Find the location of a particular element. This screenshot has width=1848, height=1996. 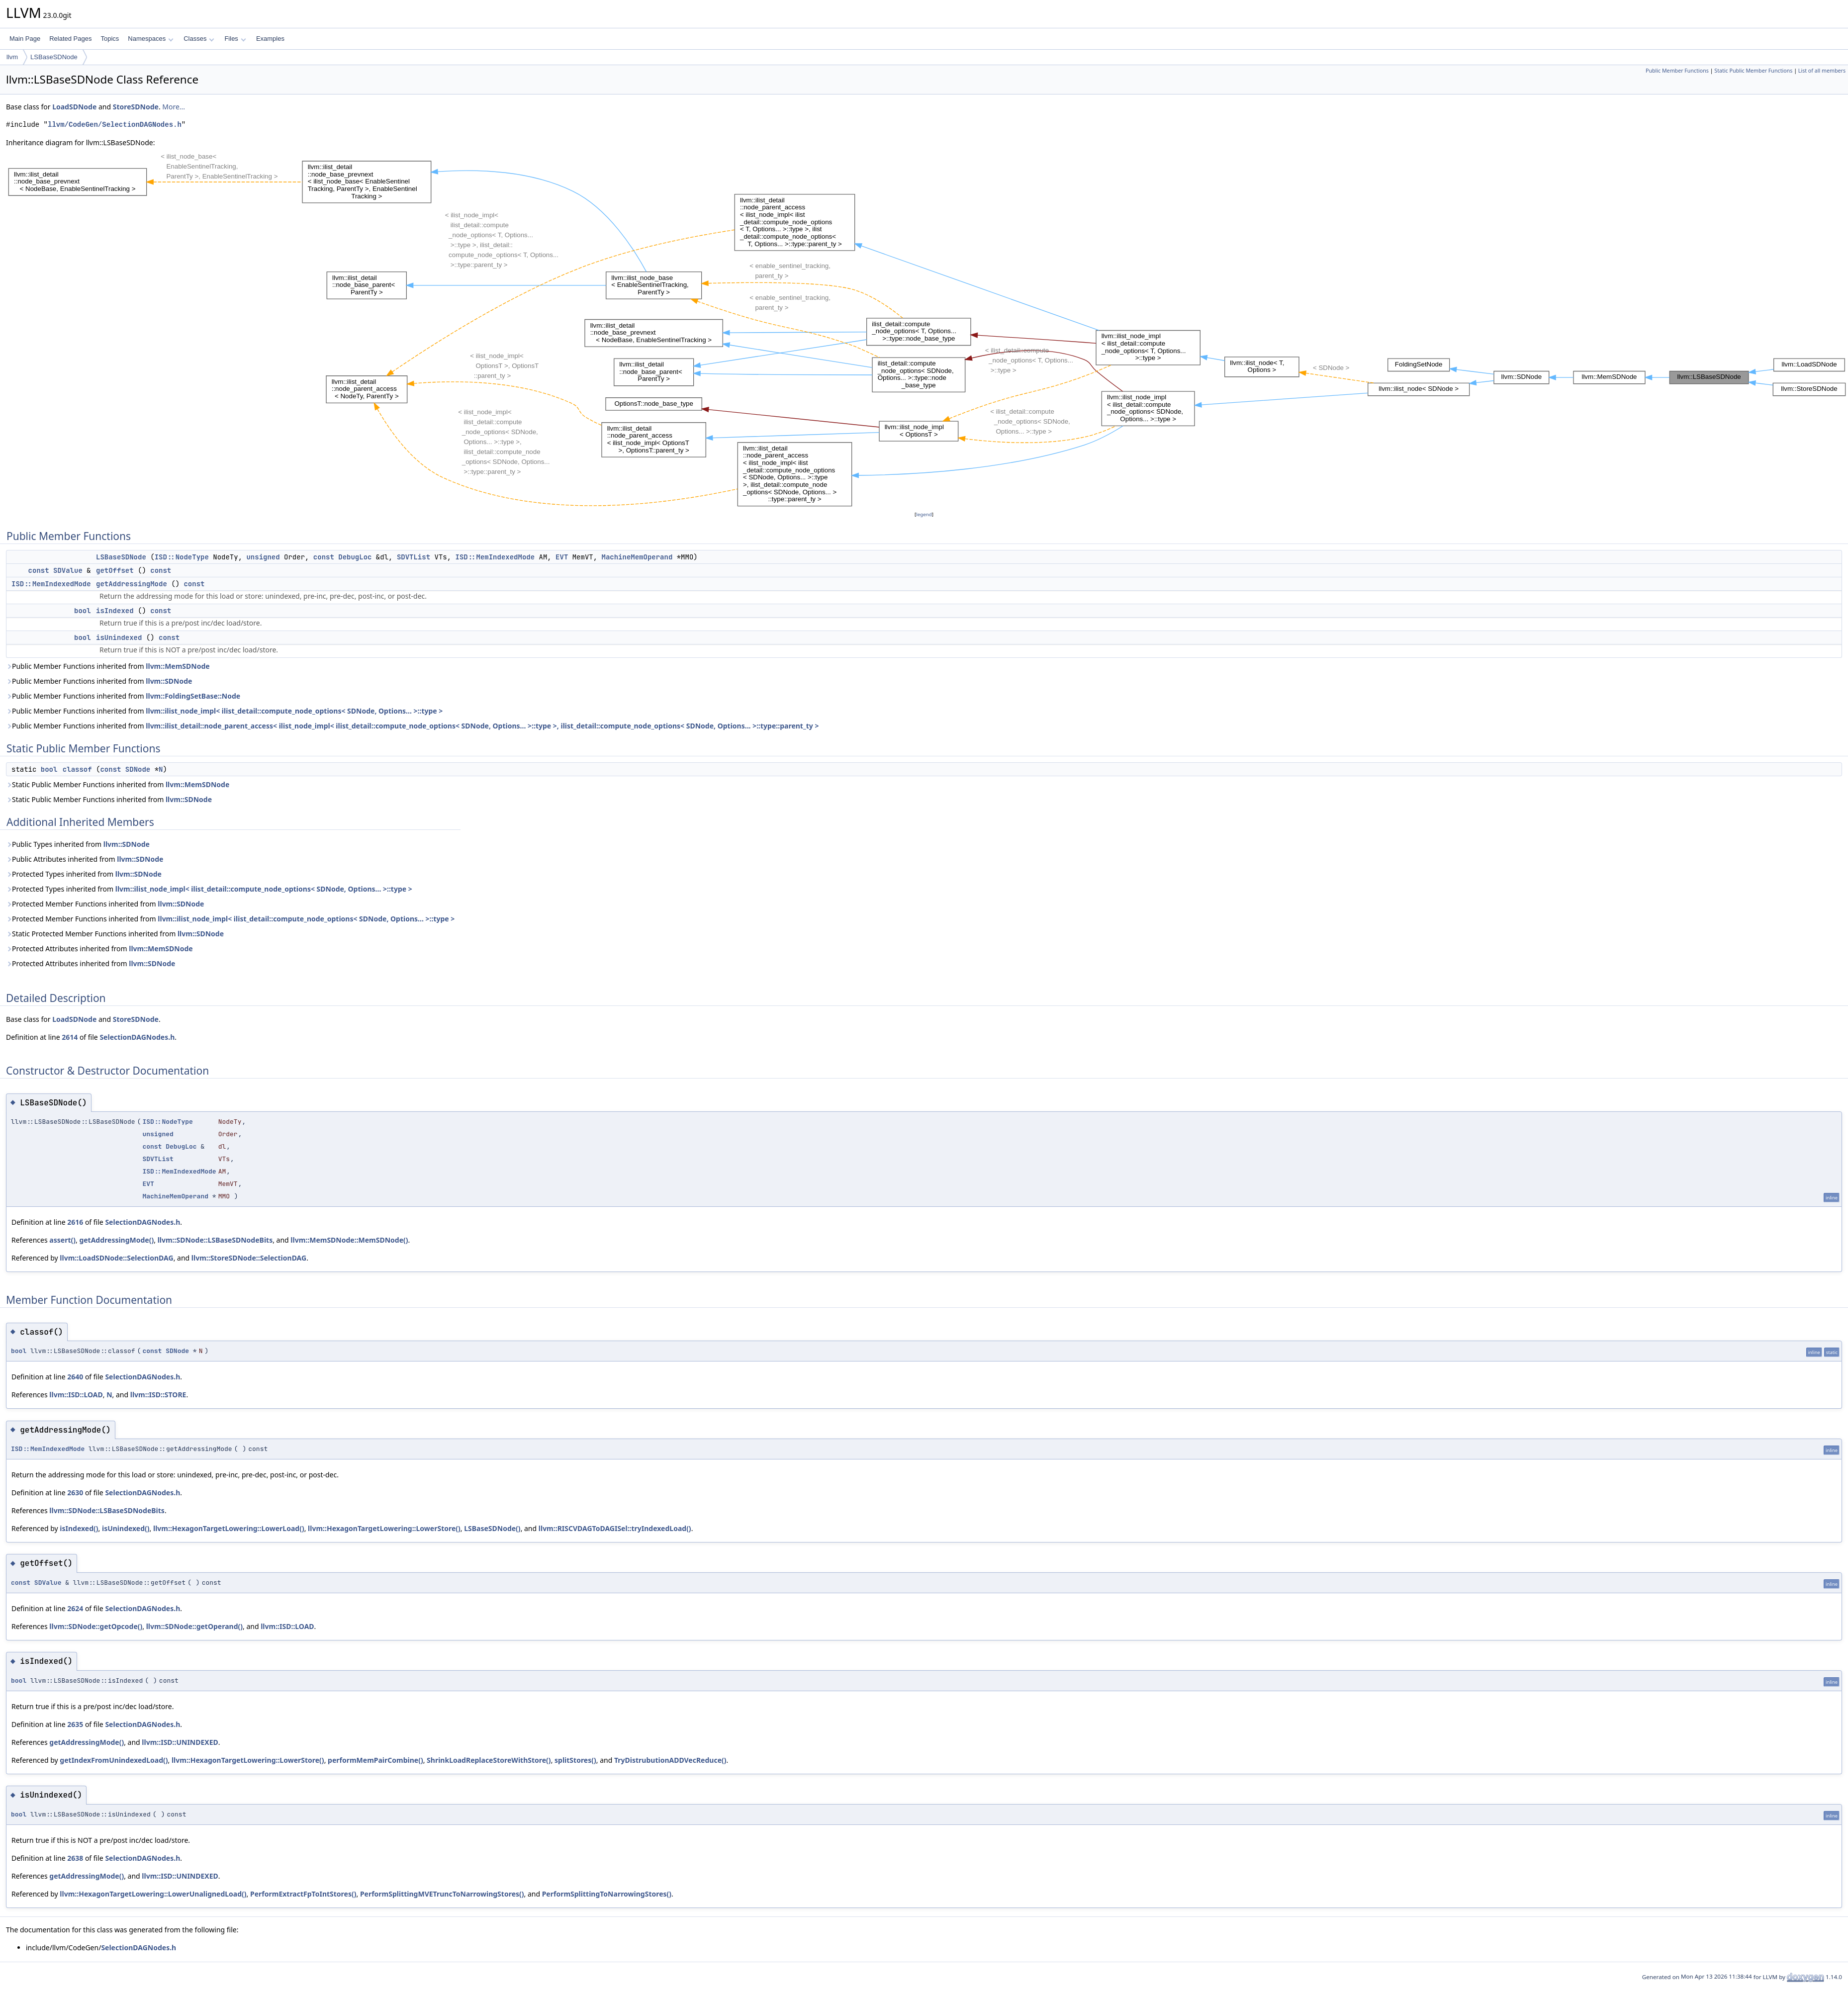

2624 is located at coordinates (75, 1608).